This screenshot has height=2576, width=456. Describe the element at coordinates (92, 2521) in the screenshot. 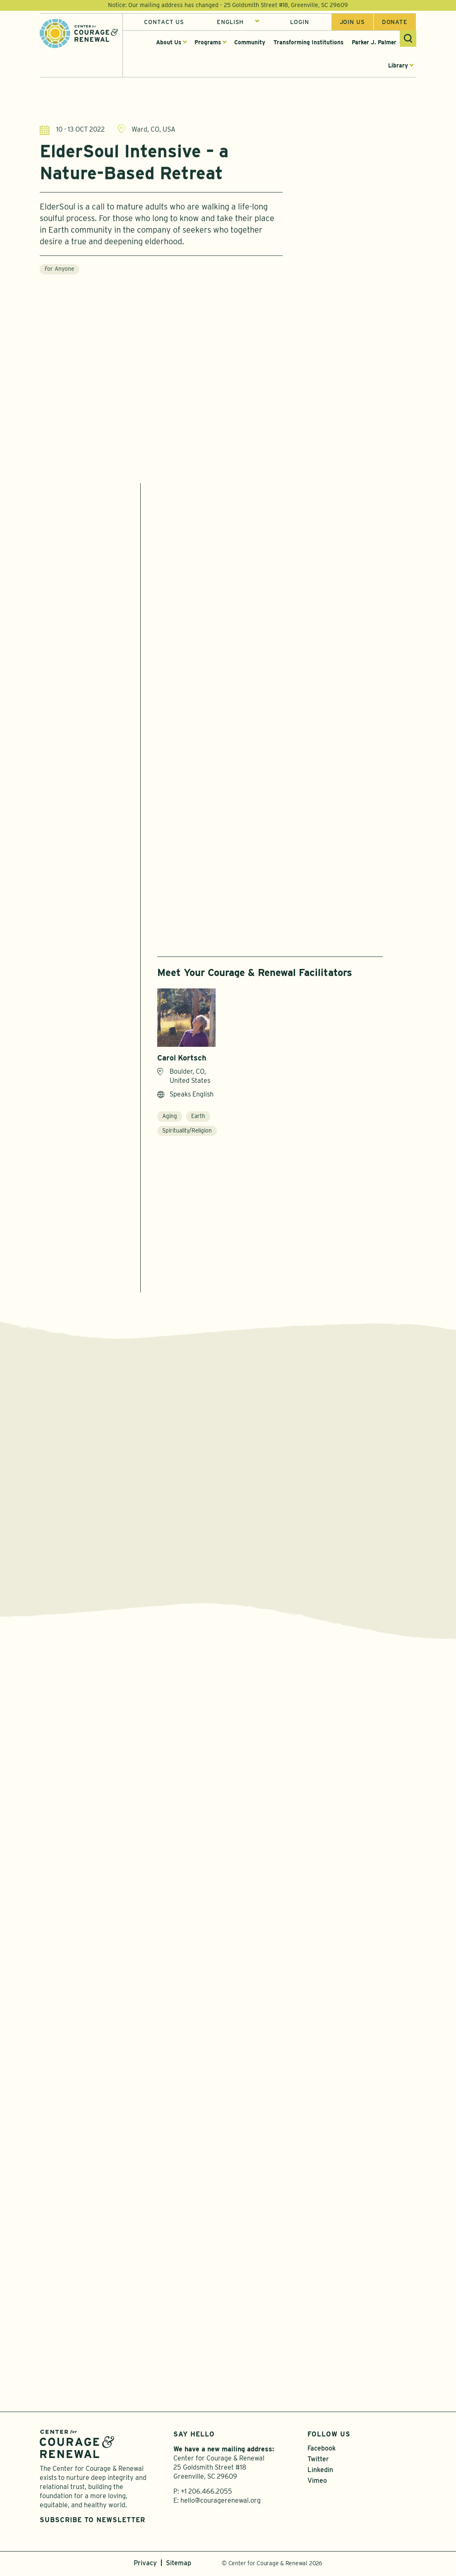

I see `Subscribe to Newsletter` at that location.